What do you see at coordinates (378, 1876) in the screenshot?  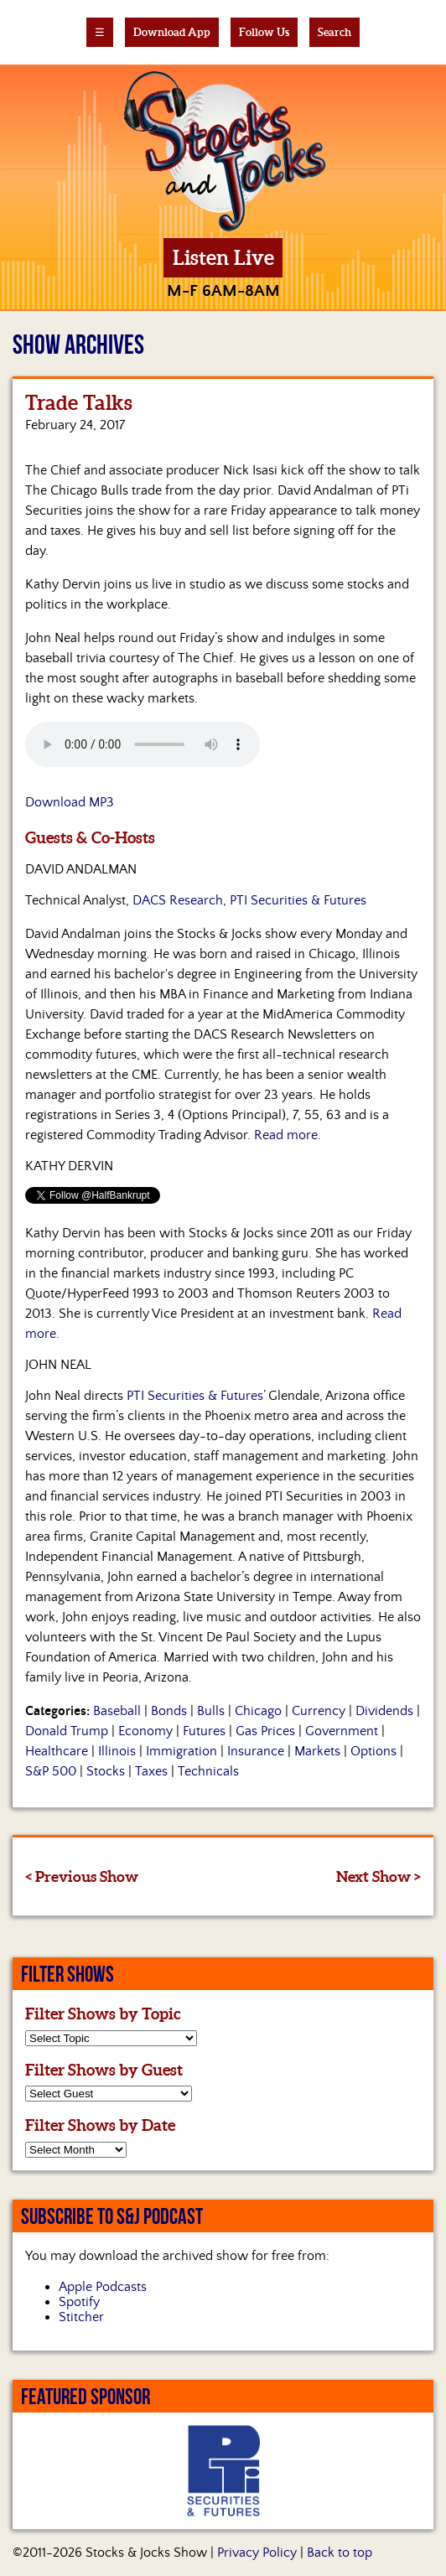 I see `Next Show >` at bounding box center [378, 1876].